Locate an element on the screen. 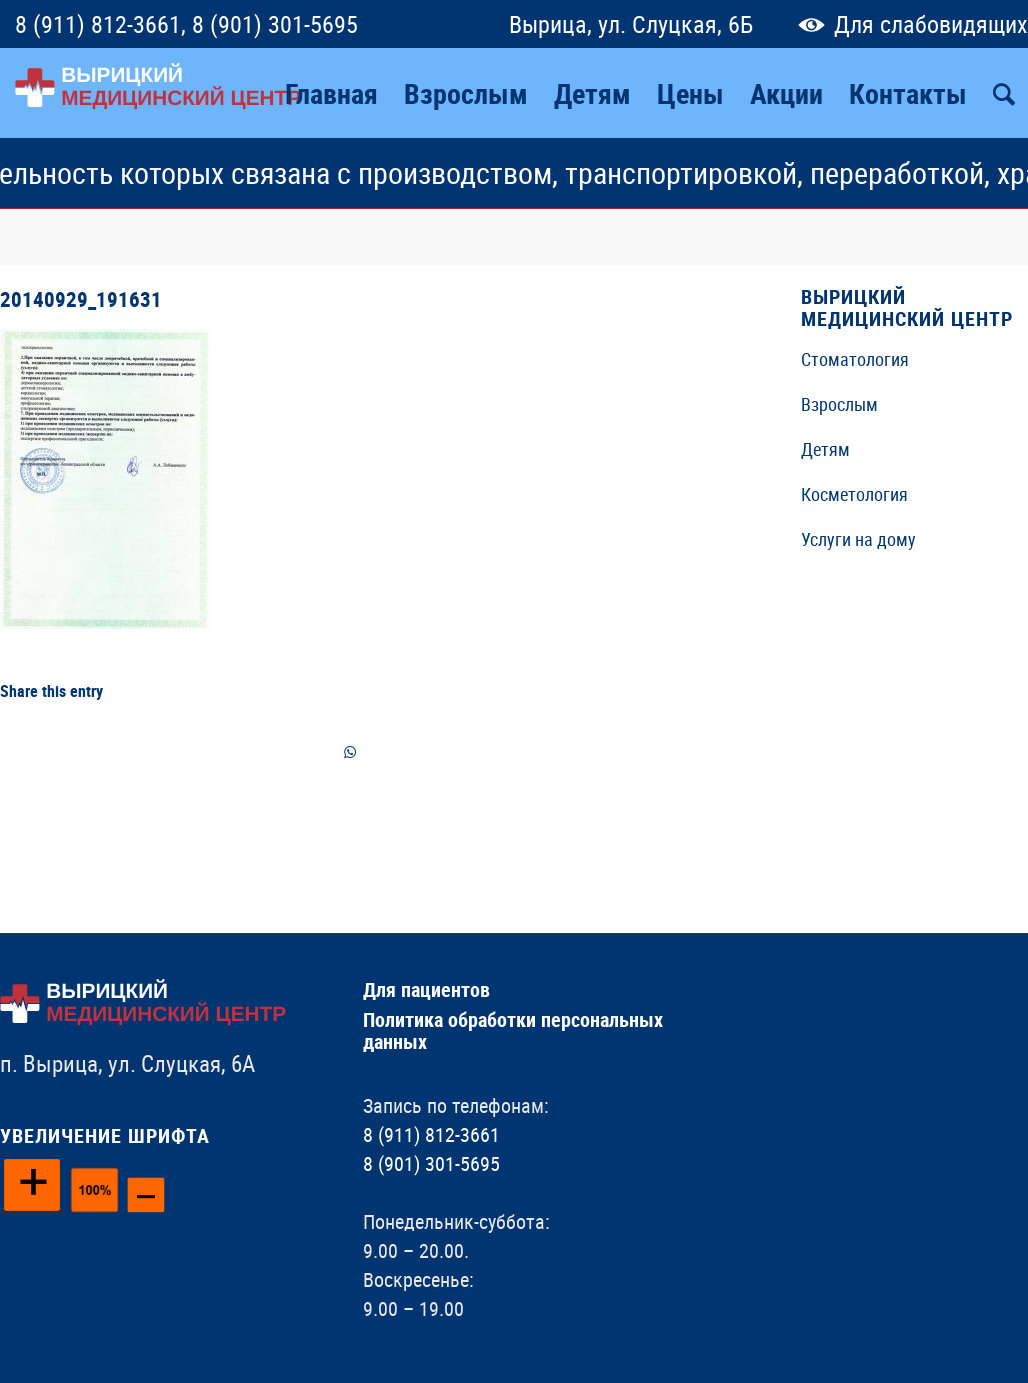 This screenshot has height=1383, width=1028. 8 (901) 301-5695 is located at coordinates (275, 24).